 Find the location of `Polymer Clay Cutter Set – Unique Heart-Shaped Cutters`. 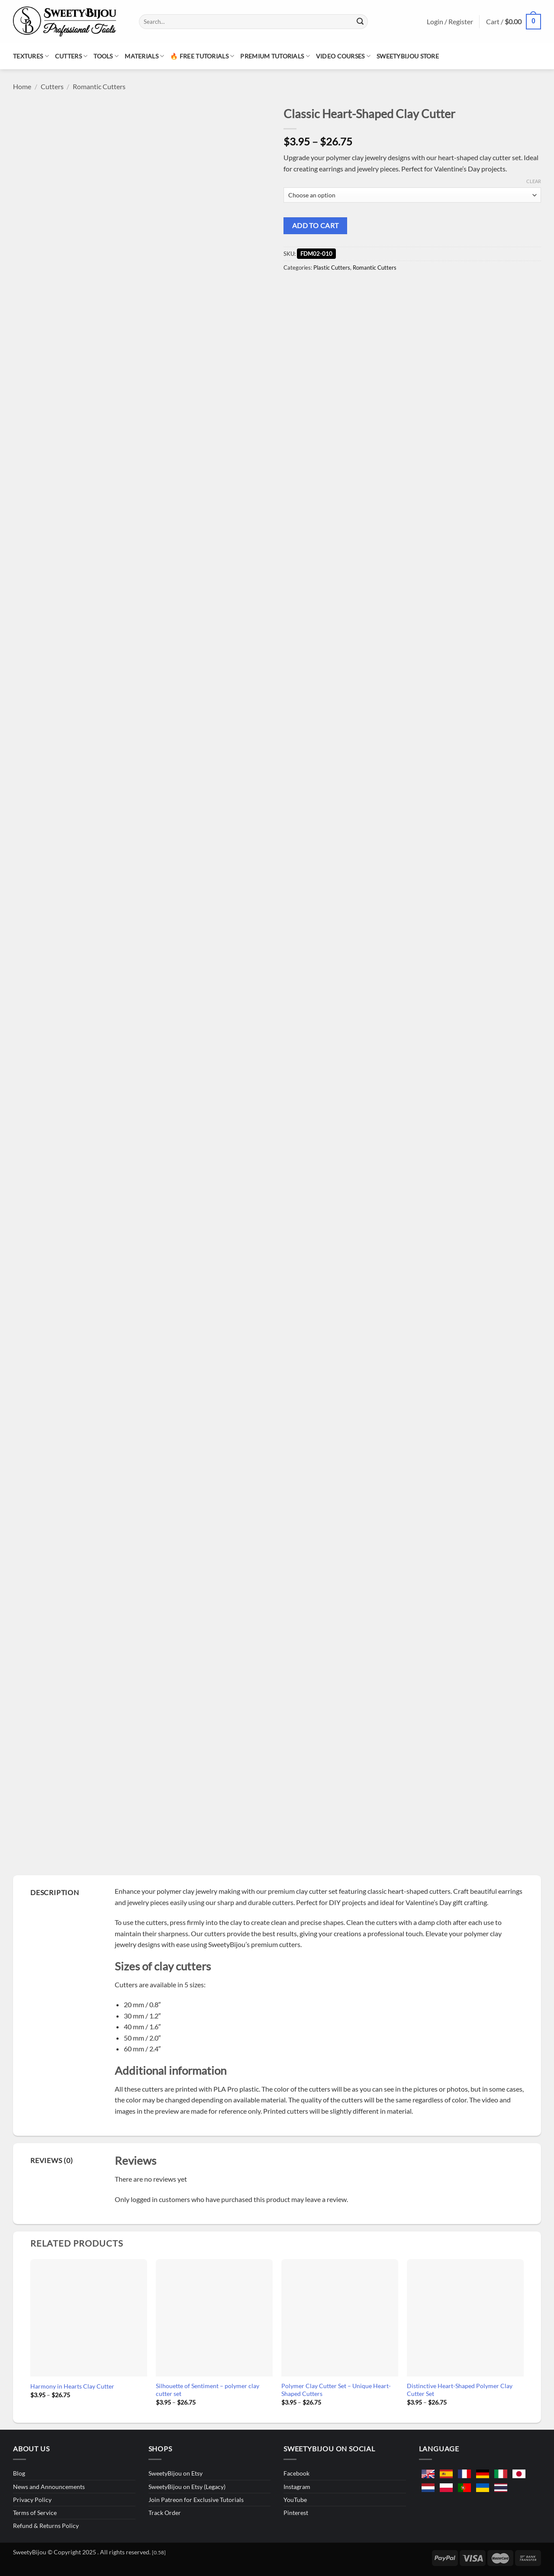

Polymer Clay Cutter Set – Unique Heart-Shaped Cutters is located at coordinates (336, 2390).